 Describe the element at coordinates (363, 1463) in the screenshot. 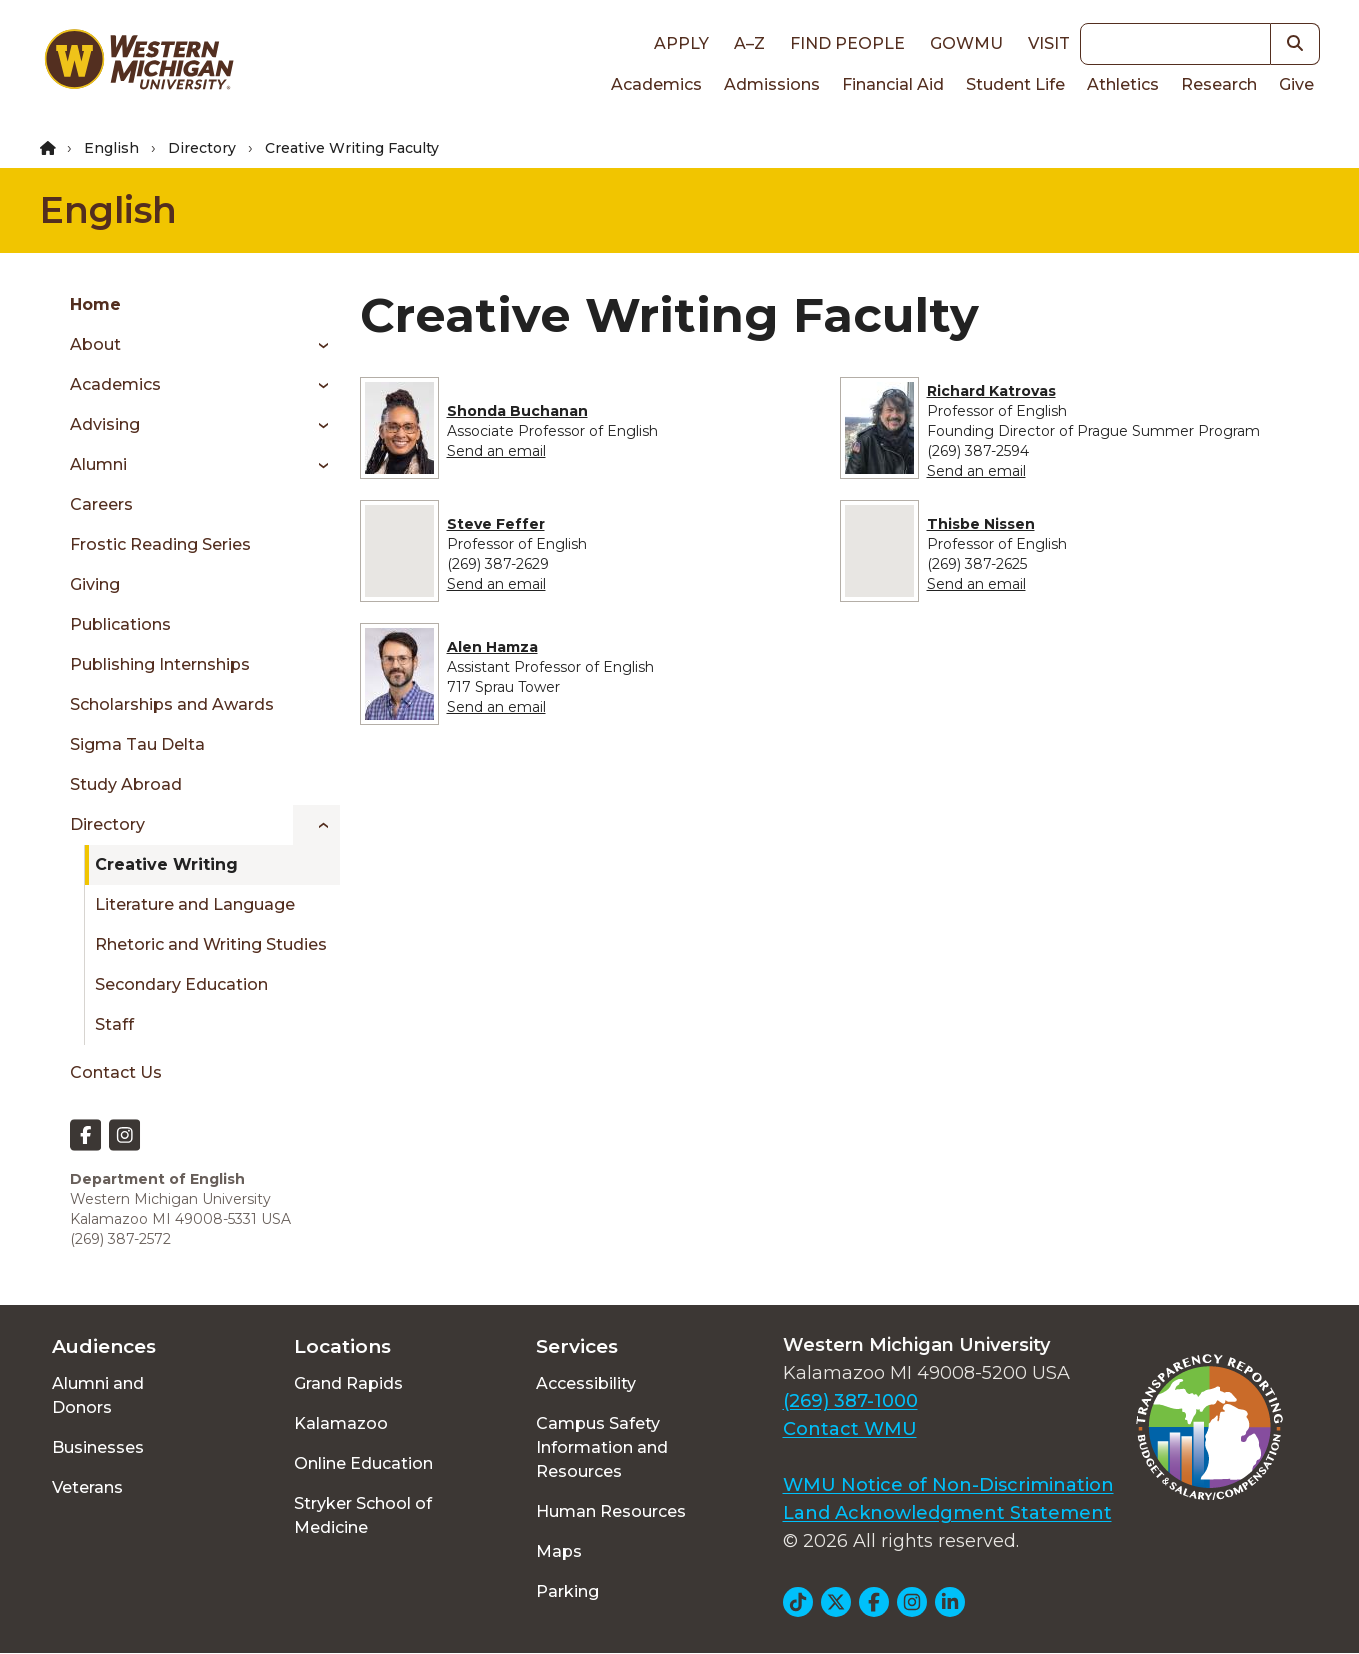

I see `Online Education` at that location.